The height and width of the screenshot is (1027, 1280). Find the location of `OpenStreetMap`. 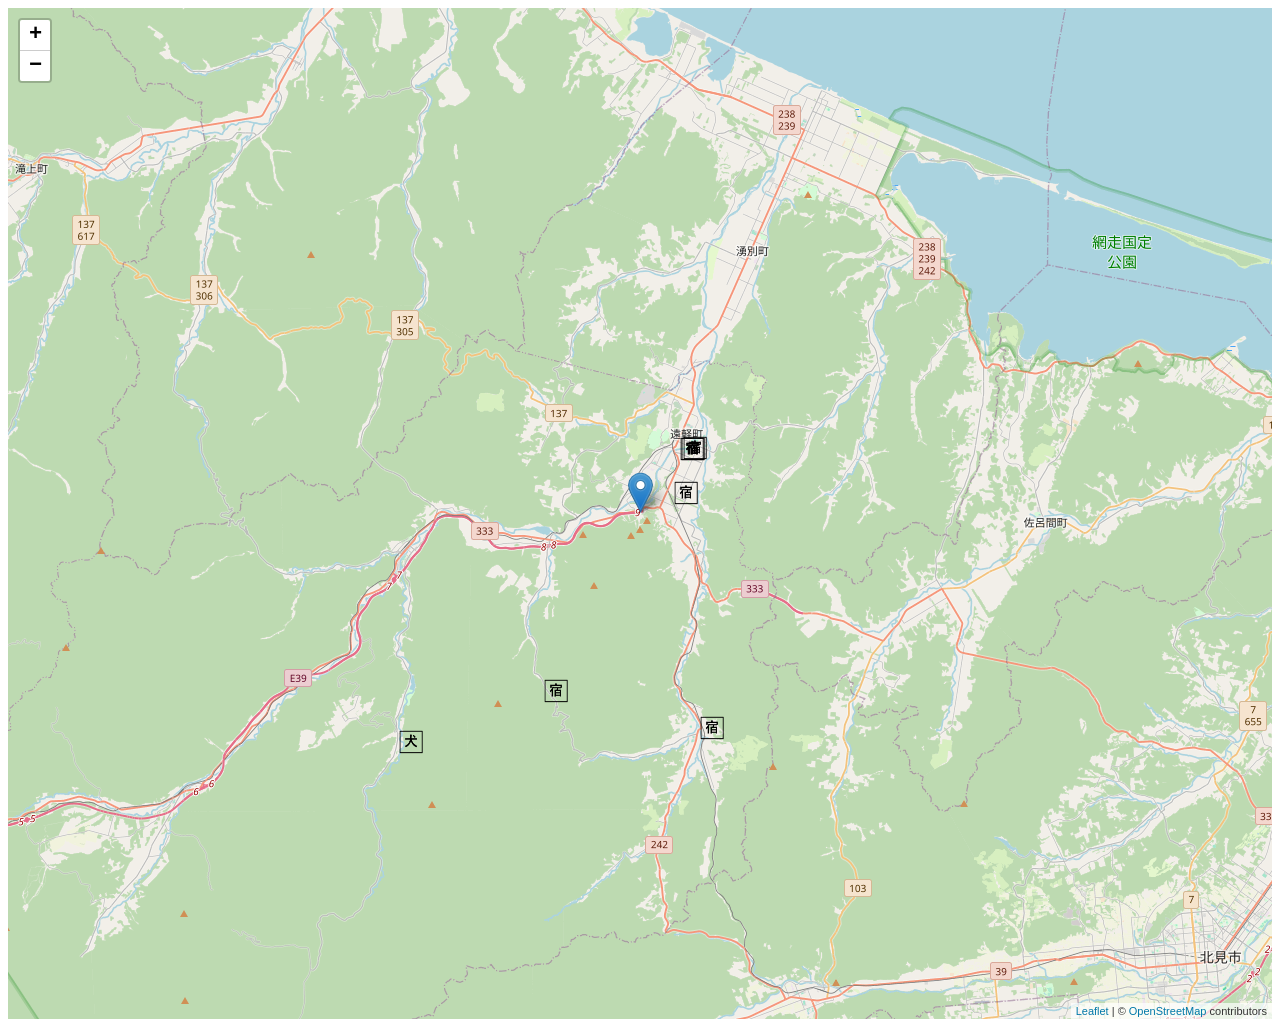

OpenStreetMap is located at coordinates (1168, 1011).